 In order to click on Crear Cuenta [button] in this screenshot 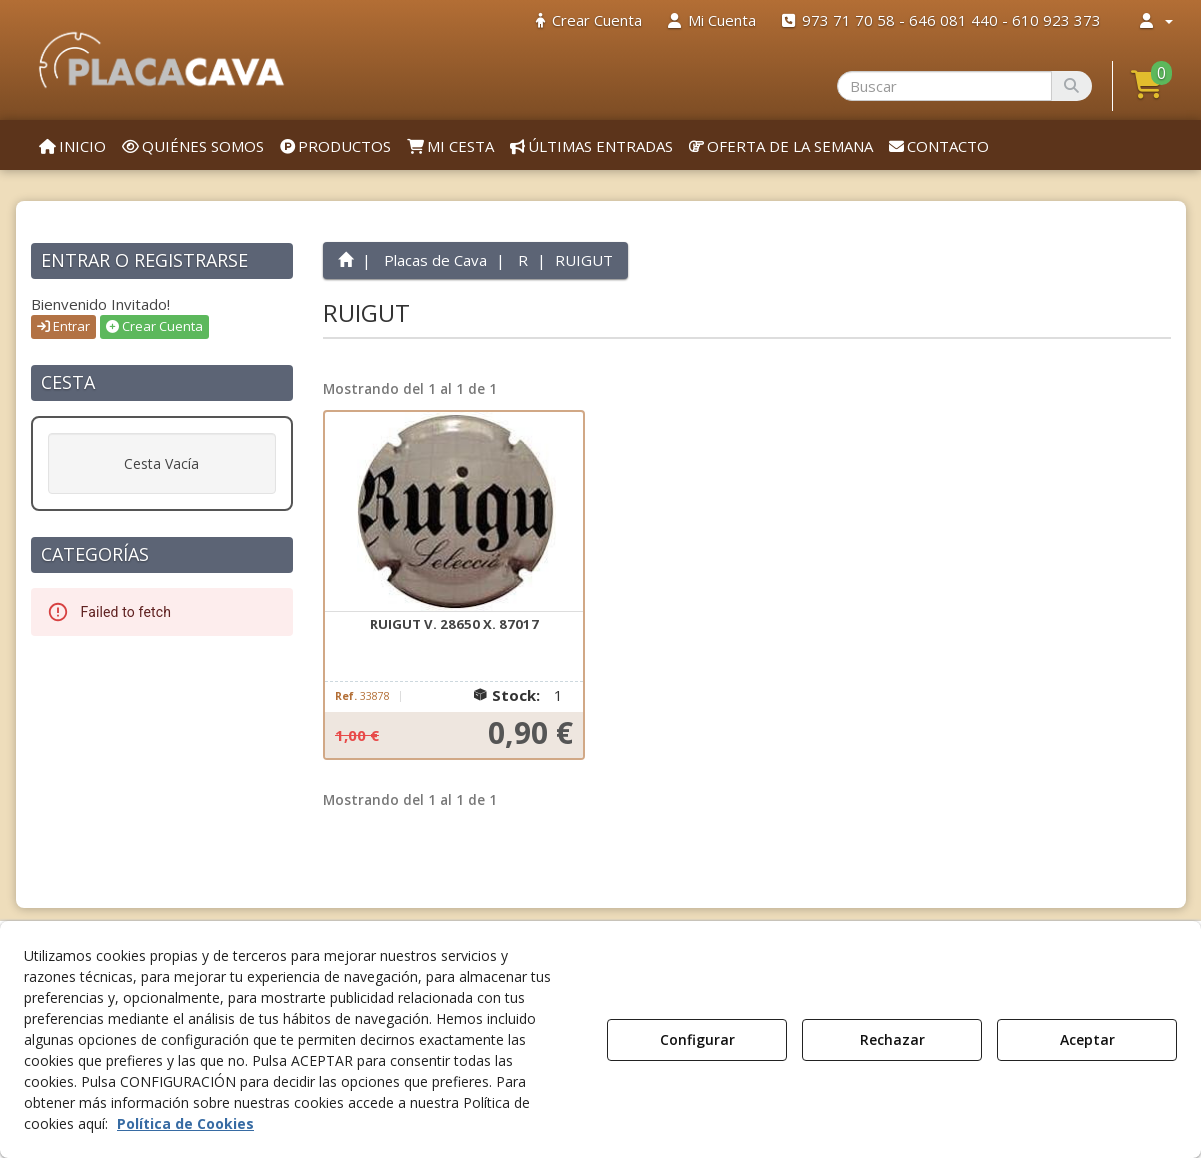, I will do `click(154, 326)`.